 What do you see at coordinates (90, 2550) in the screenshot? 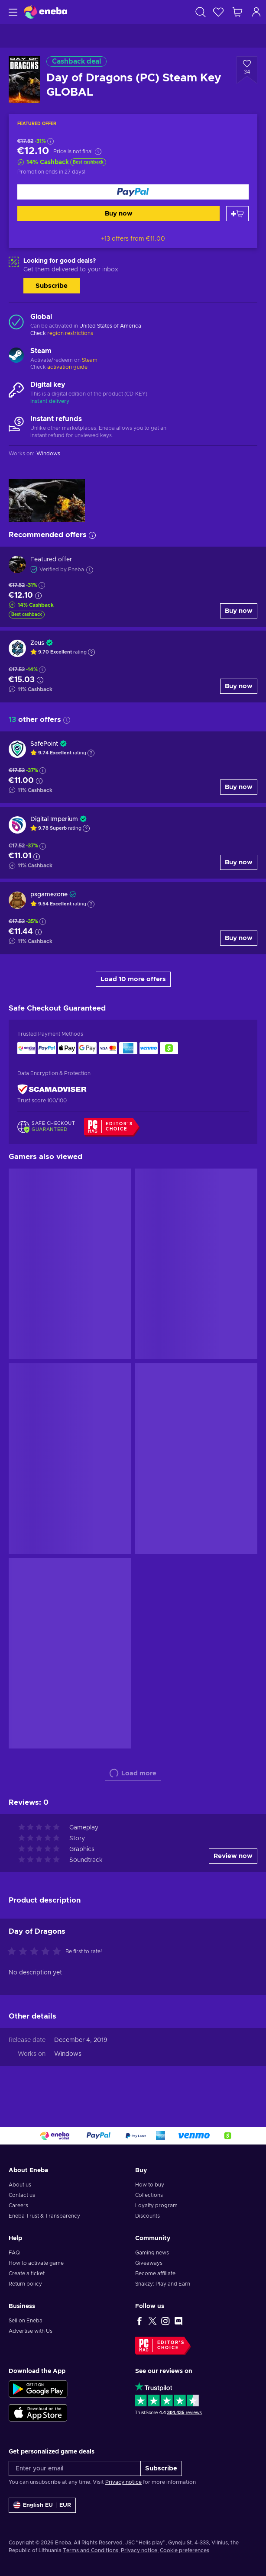
I see `Terms and Conditions` at bounding box center [90, 2550].